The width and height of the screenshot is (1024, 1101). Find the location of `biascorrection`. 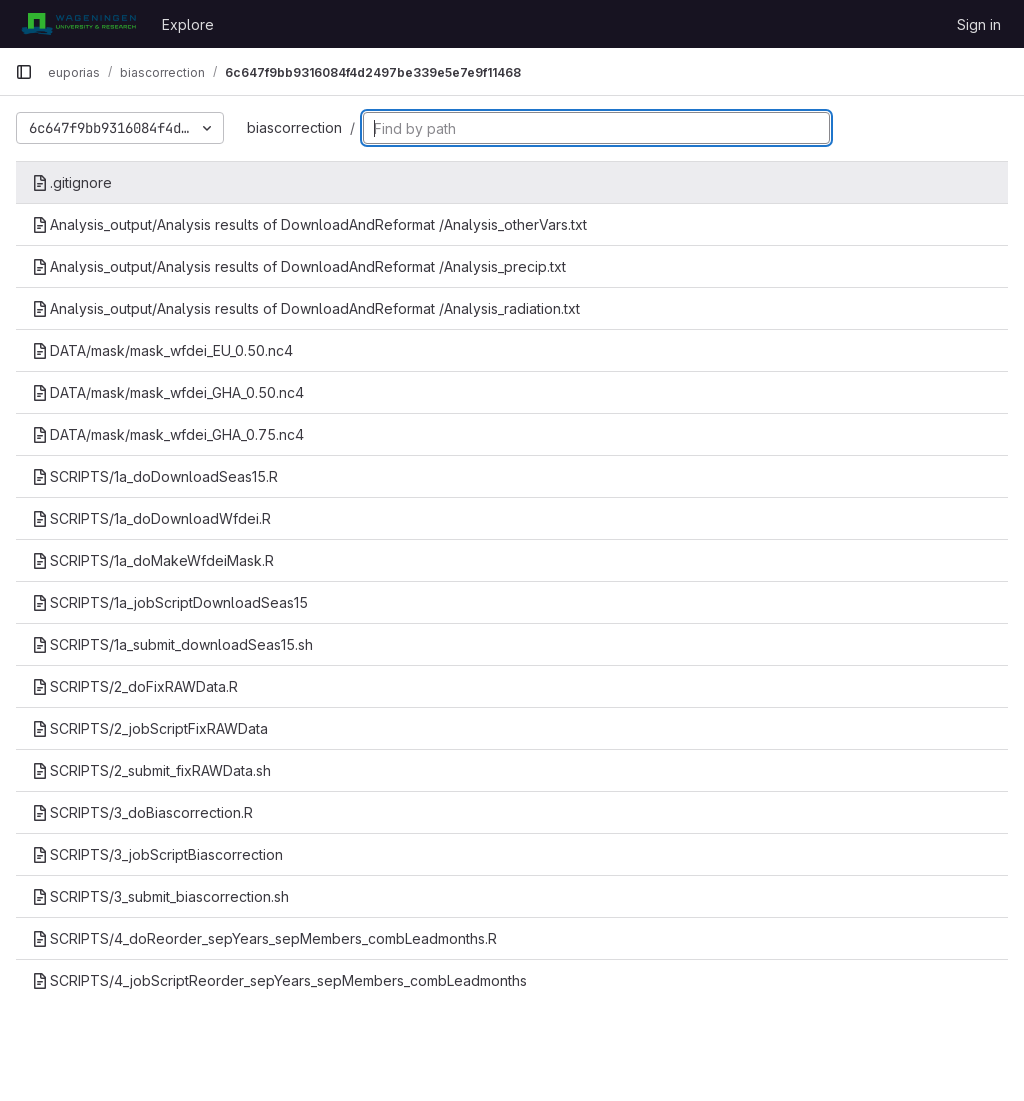

biascorrection is located at coordinates (294, 127).